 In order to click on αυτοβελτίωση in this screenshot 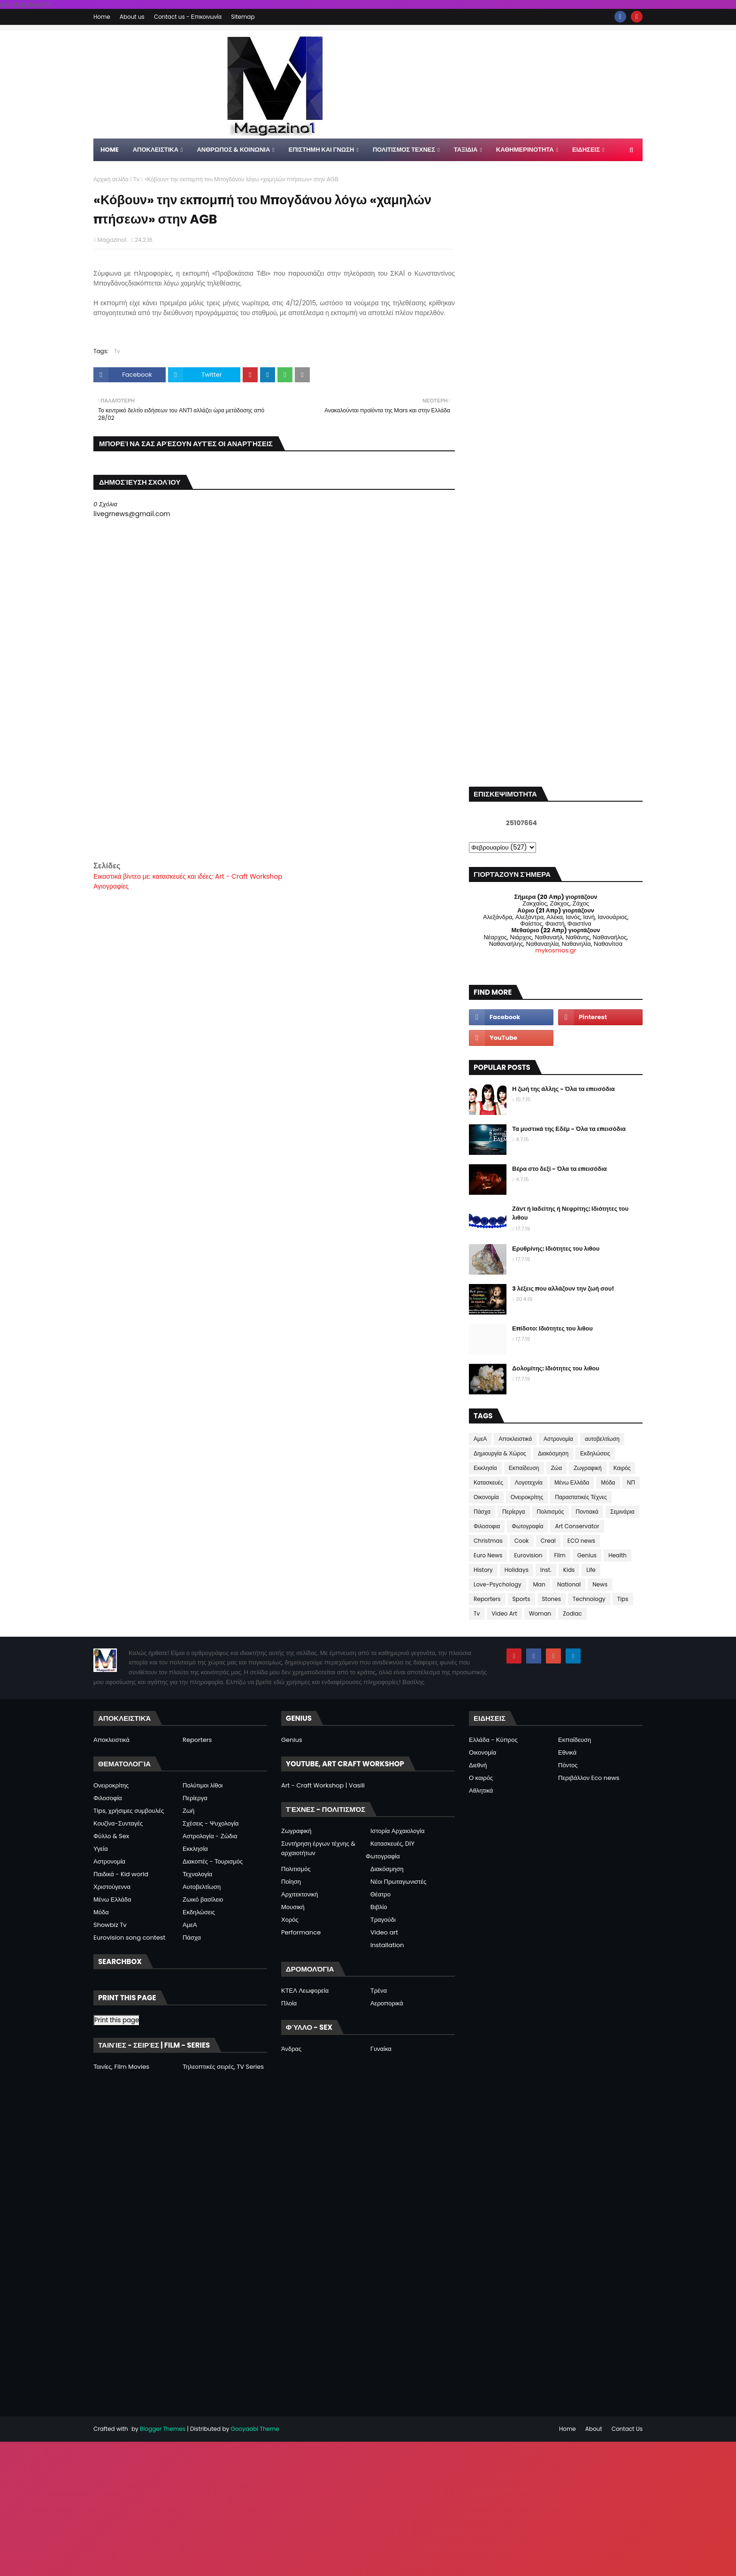, I will do `click(602, 1439)`.